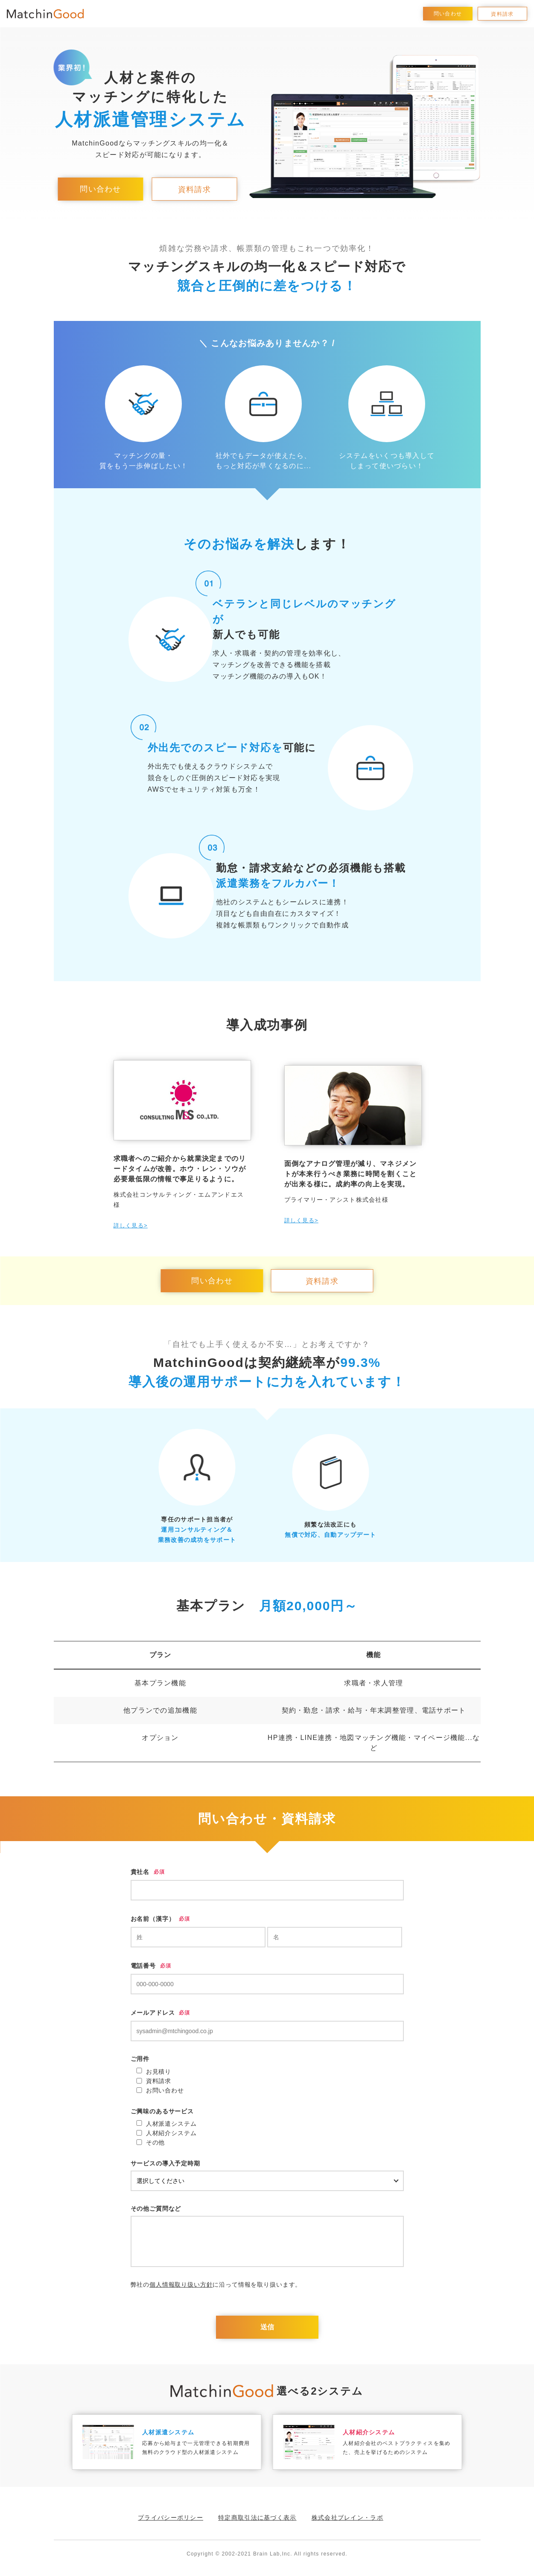 This screenshot has width=534, height=2576. I want to click on メールアドレス, so click(153, 2012).